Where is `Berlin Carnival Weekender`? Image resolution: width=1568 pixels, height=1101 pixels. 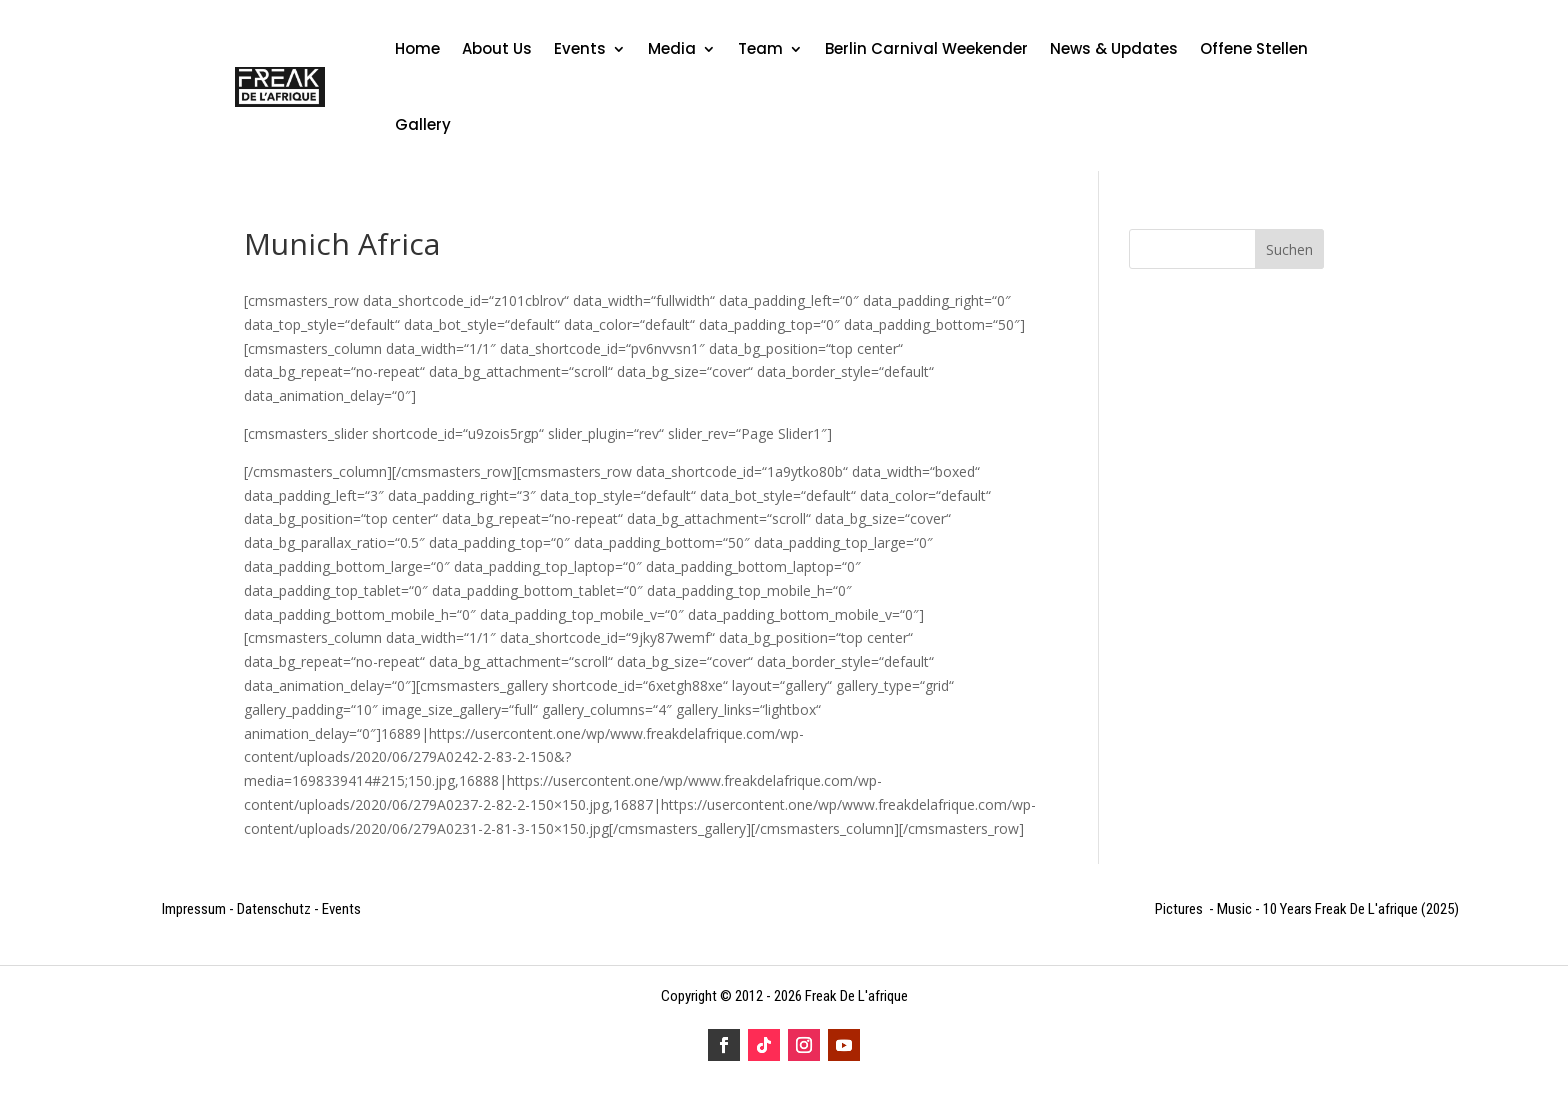 Berlin Carnival Weekender is located at coordinates (926, 48).